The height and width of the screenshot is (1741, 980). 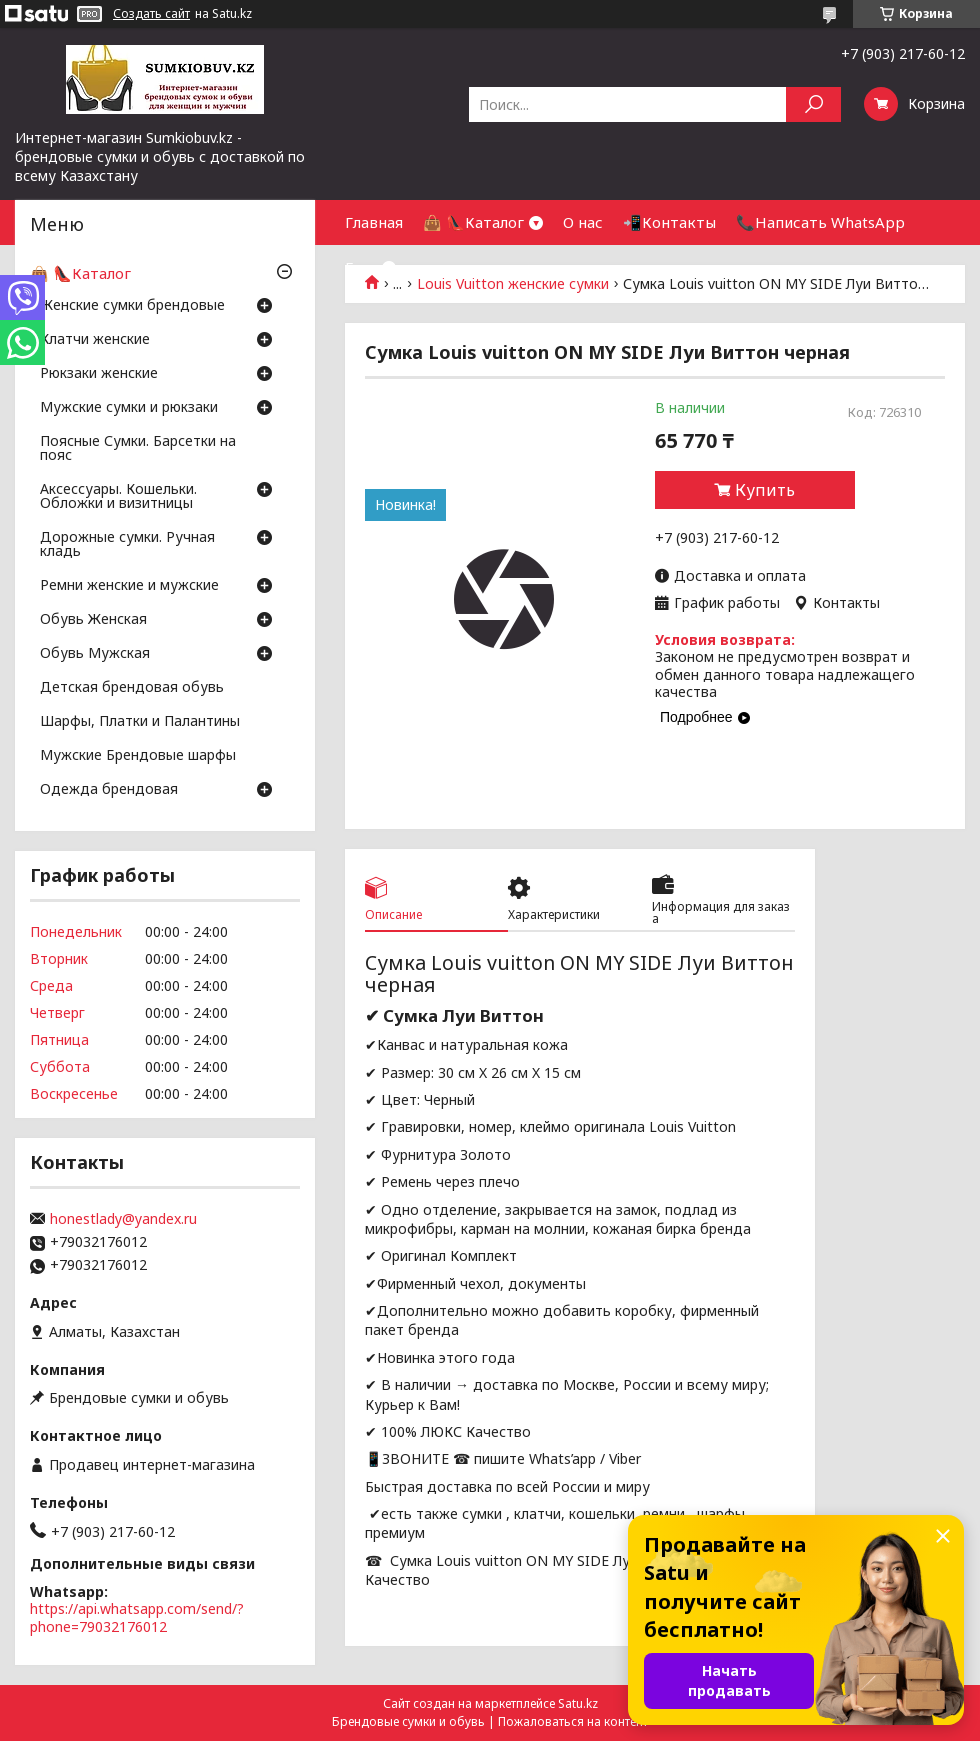 What do you see at coordinates (140, 722) in the screenshot?
I see `Шарфы, Платки и Палантины` at bounding box center [140, 722].